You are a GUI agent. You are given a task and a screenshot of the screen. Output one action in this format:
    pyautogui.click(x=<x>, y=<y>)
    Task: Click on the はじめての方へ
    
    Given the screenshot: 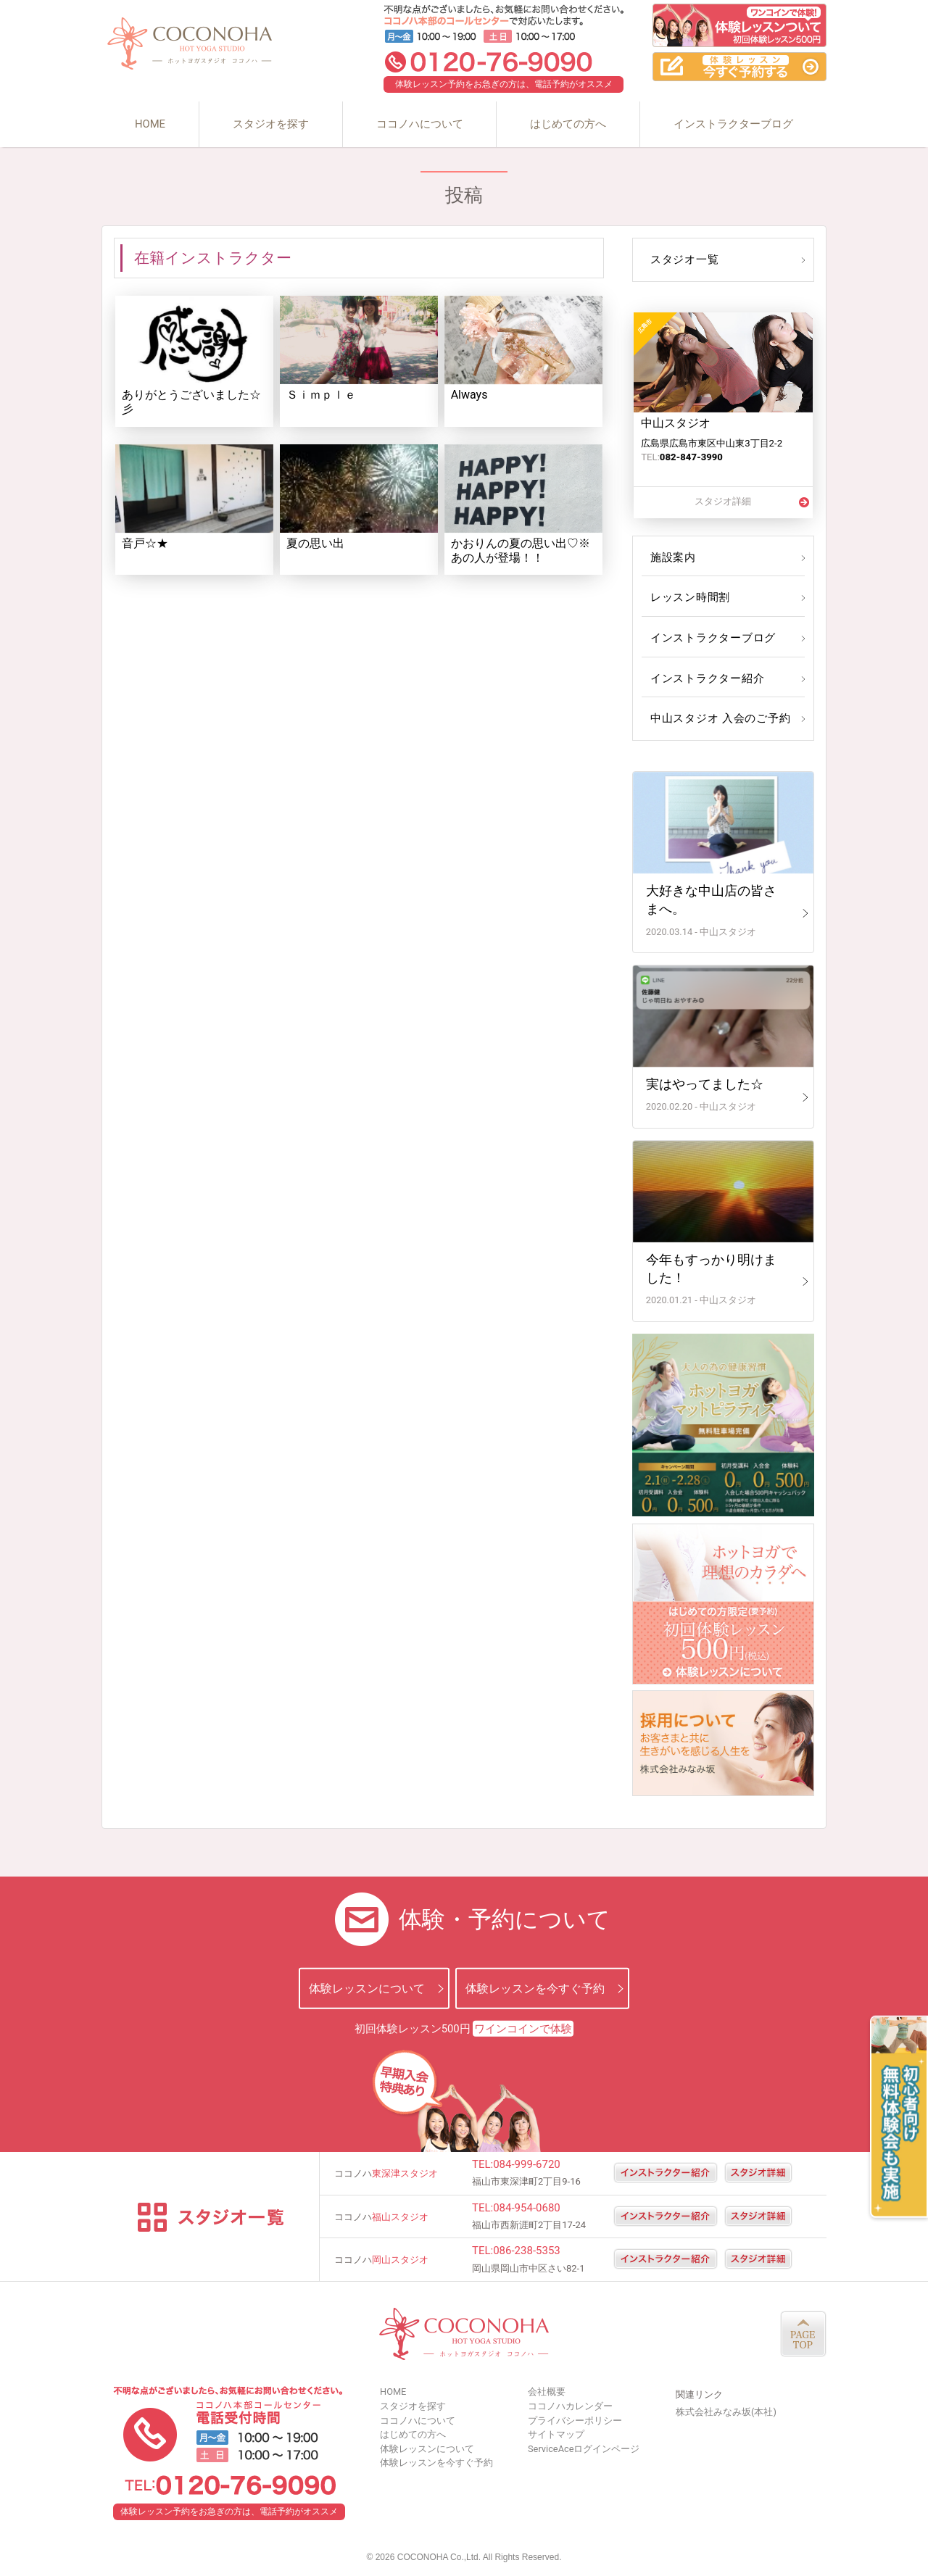 What is the action you would take?
    pyautogui.click(x=568, y=123)
    